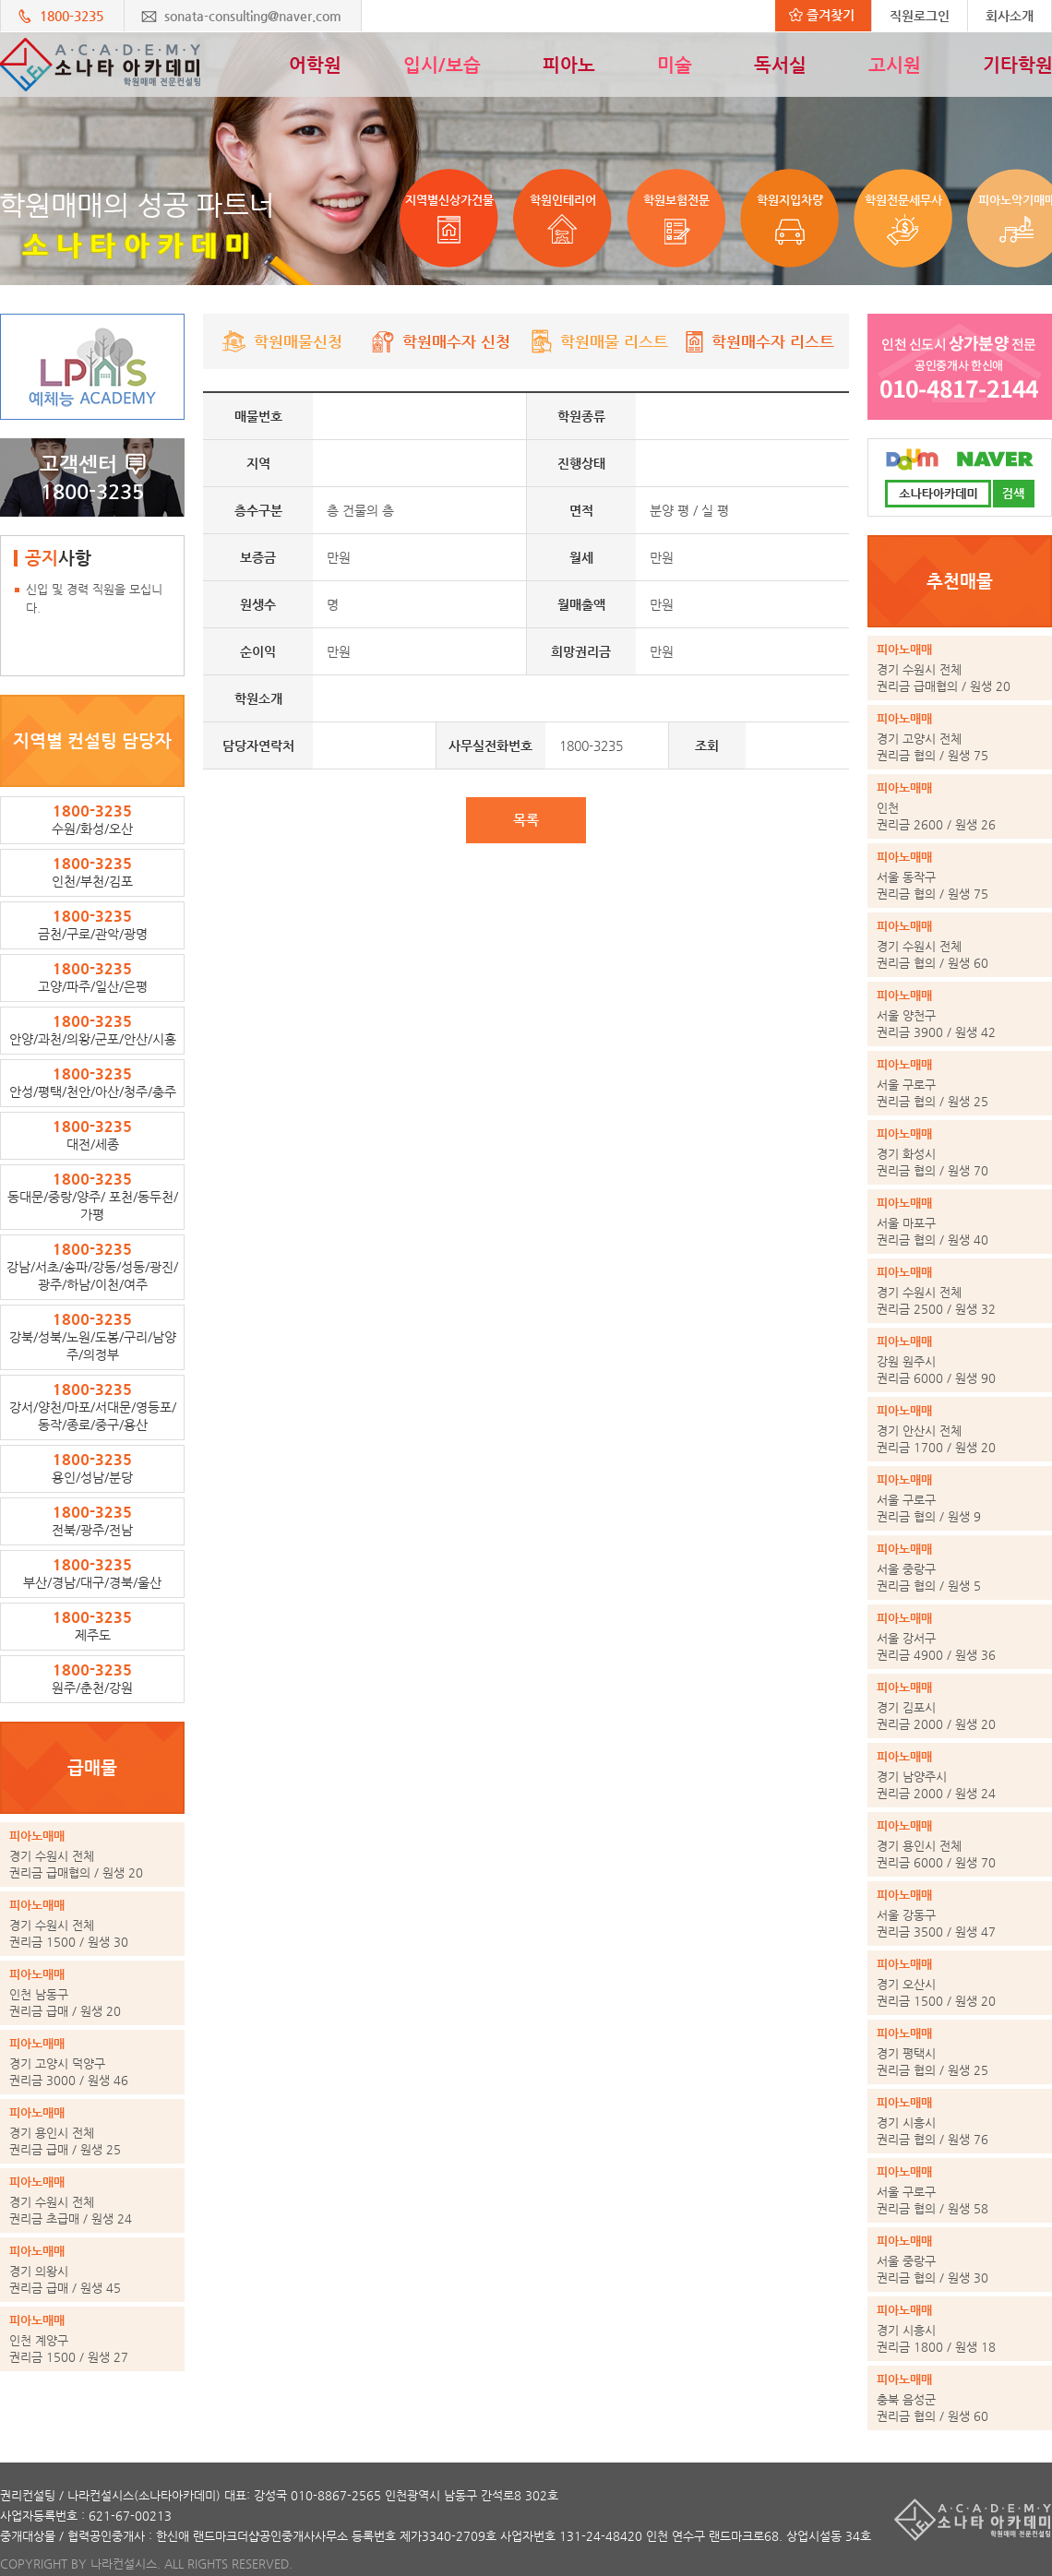  Describe the element at coordinates (960, 1705) in the screenshot. I see `권리금 2000 / 원생 20` at that location.